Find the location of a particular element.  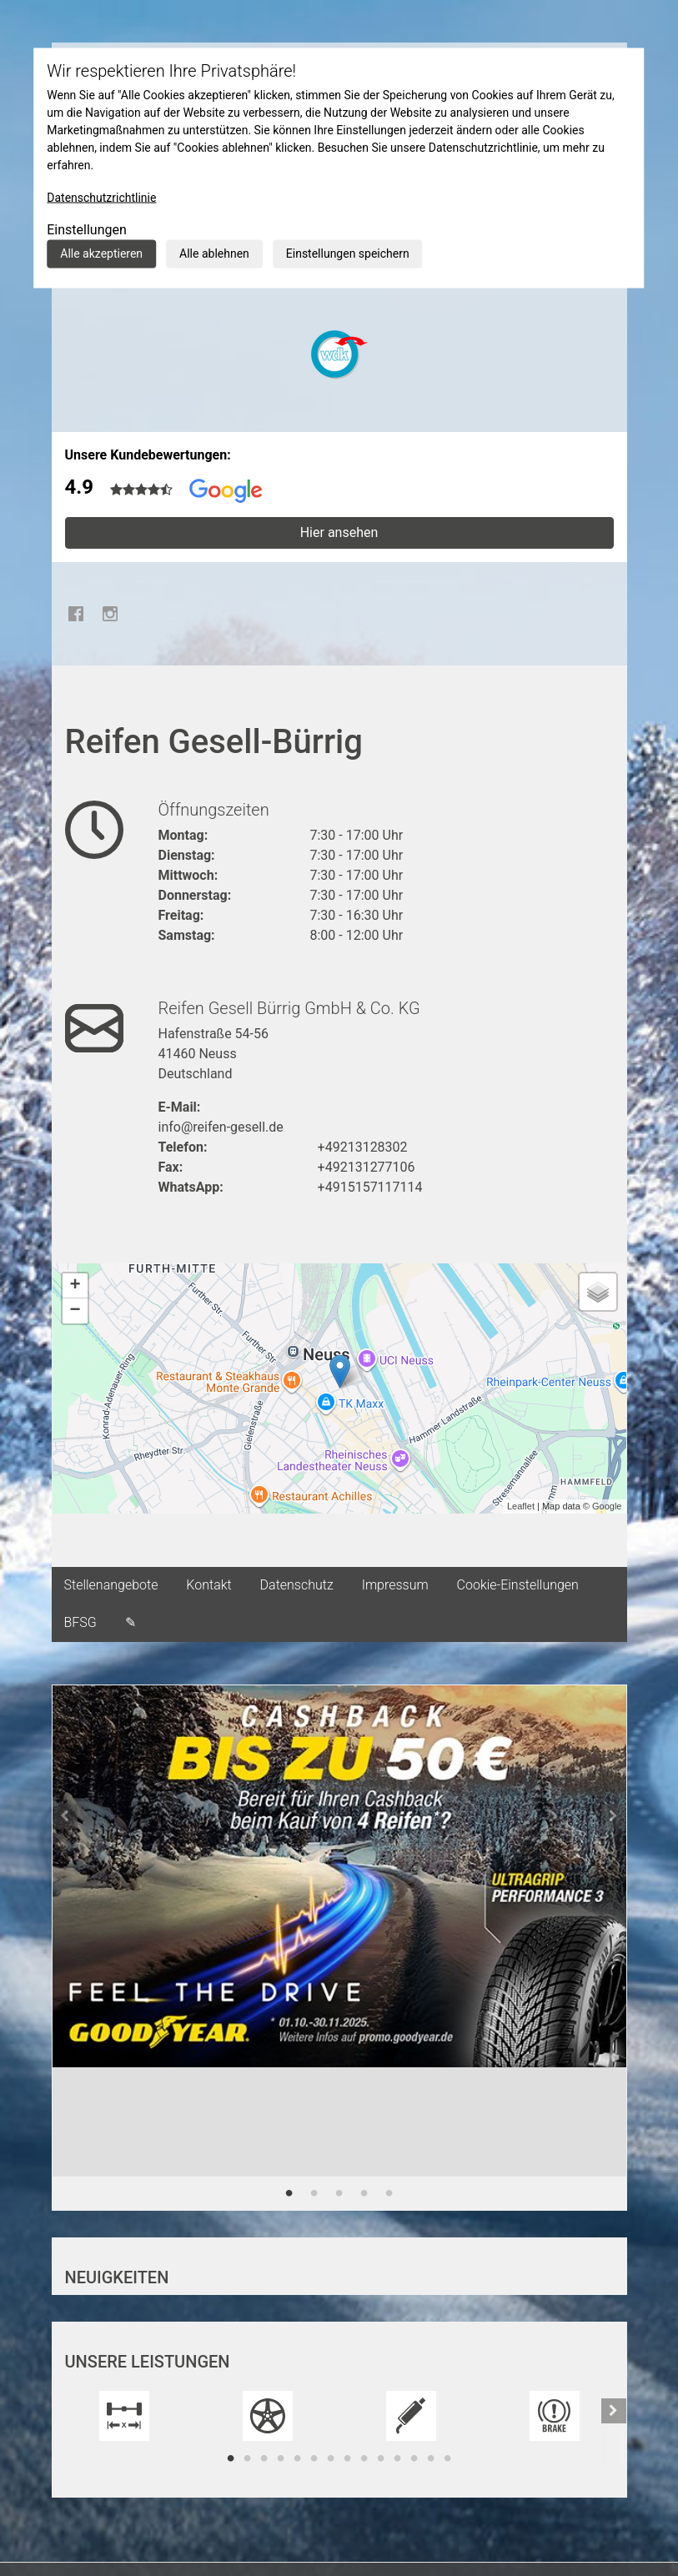

3 [tab] is located at coordinates (339, 2193).